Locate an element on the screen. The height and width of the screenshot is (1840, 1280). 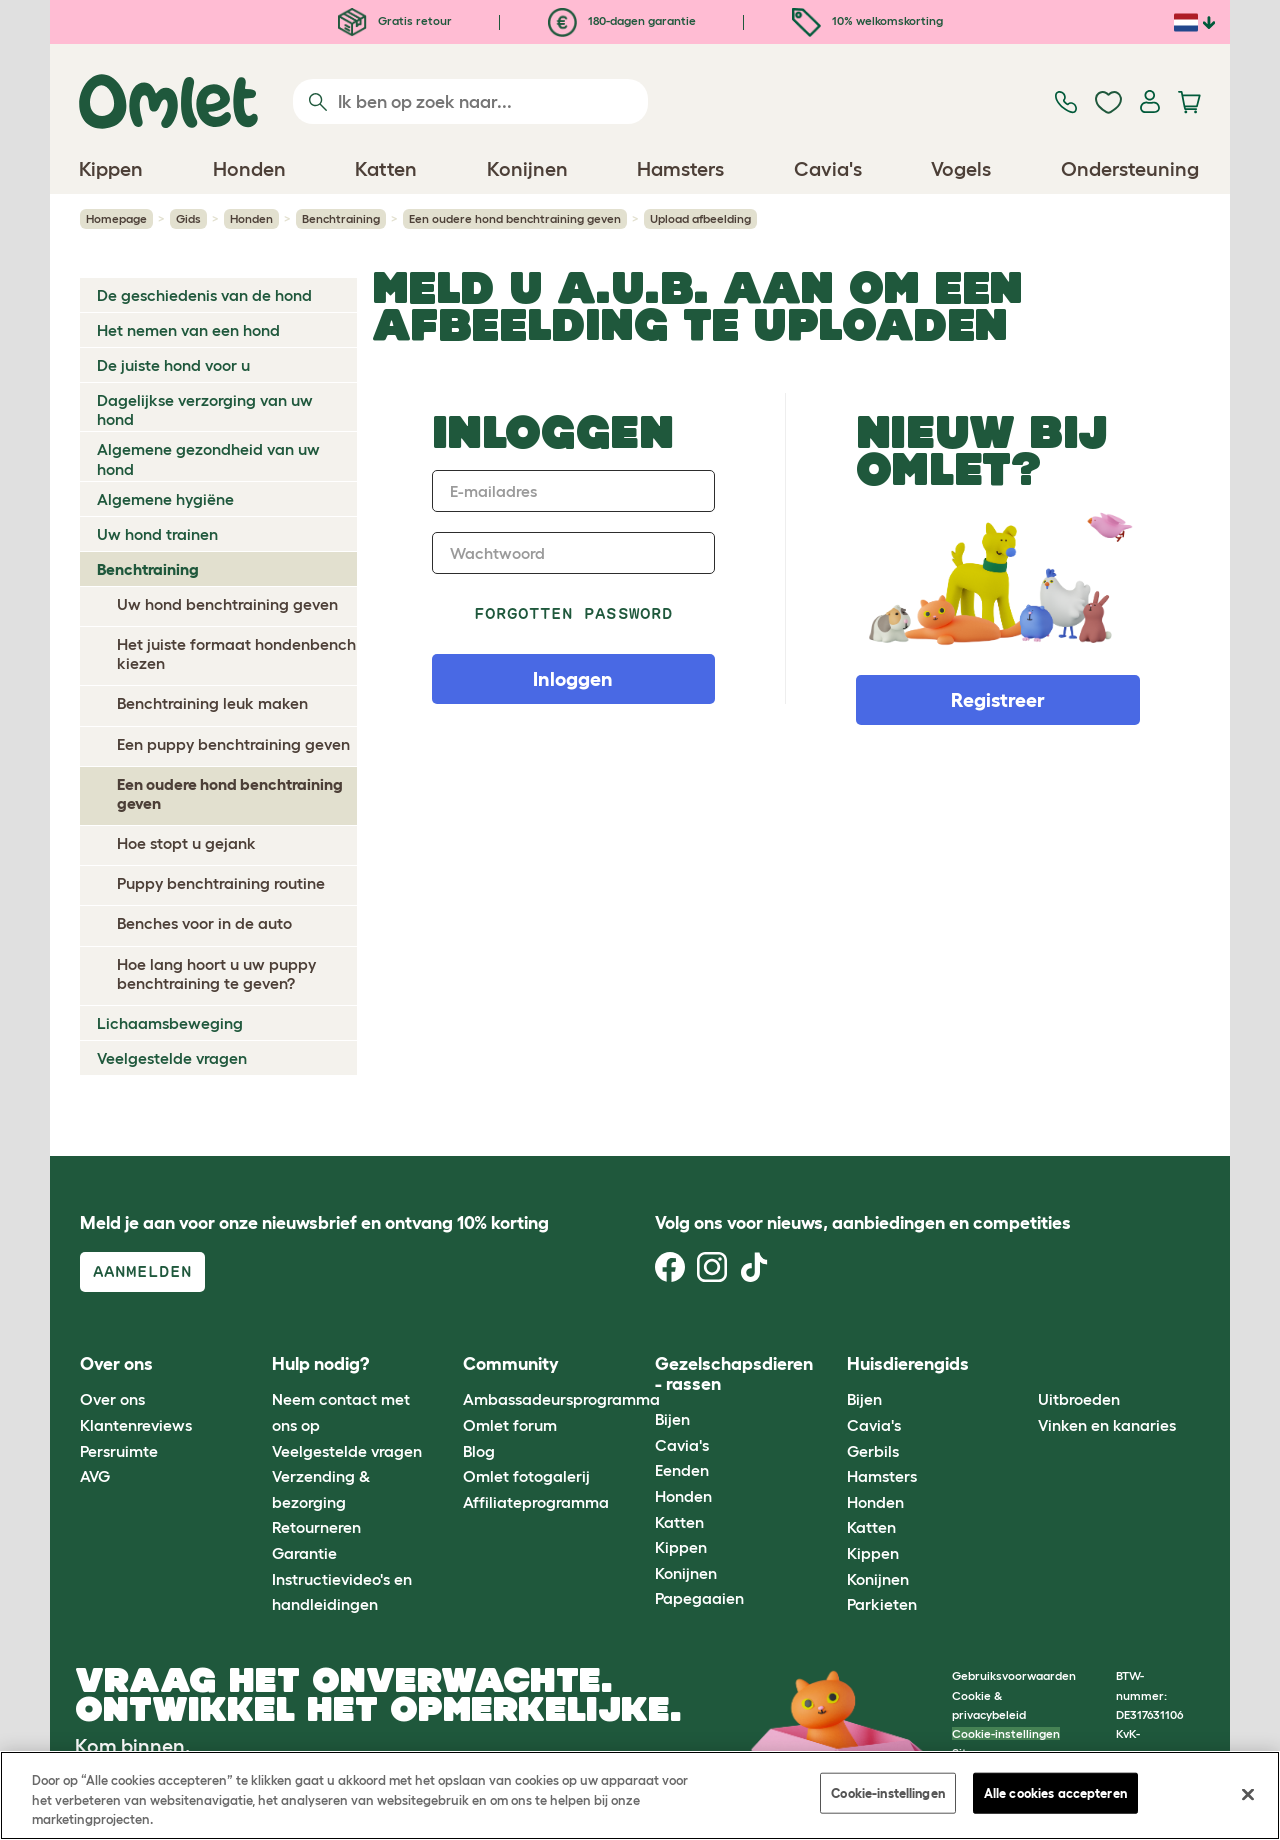
Registreer is located at coordinates (998, 700).